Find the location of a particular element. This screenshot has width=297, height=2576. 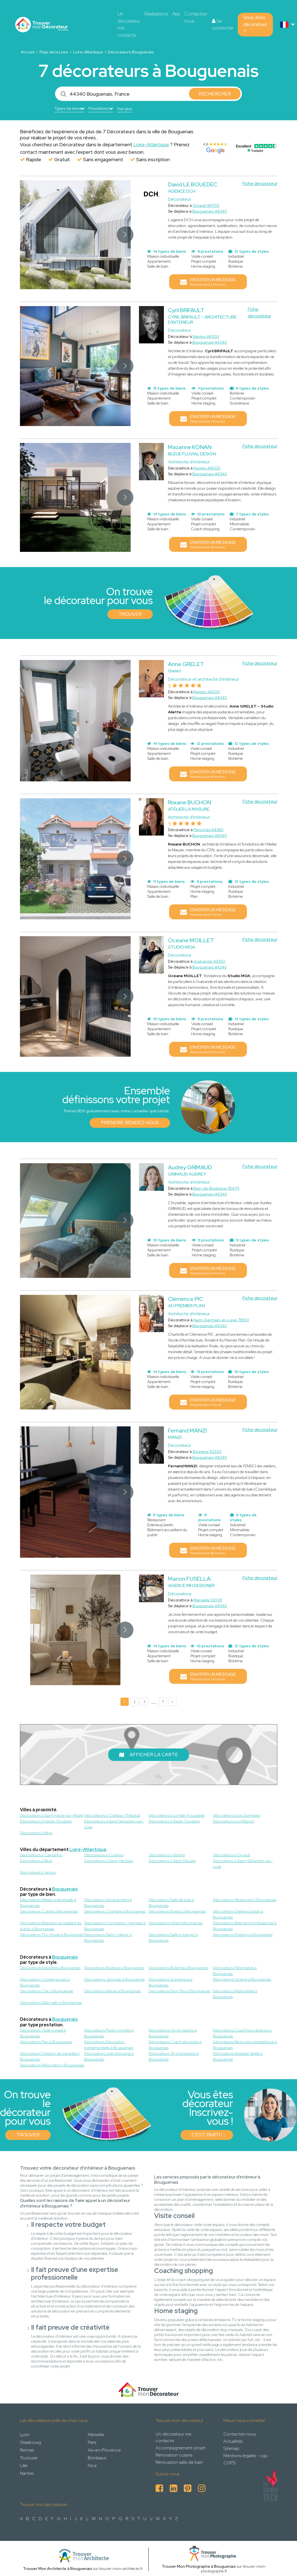

Toulouse is located at coordinates (28, 2458).